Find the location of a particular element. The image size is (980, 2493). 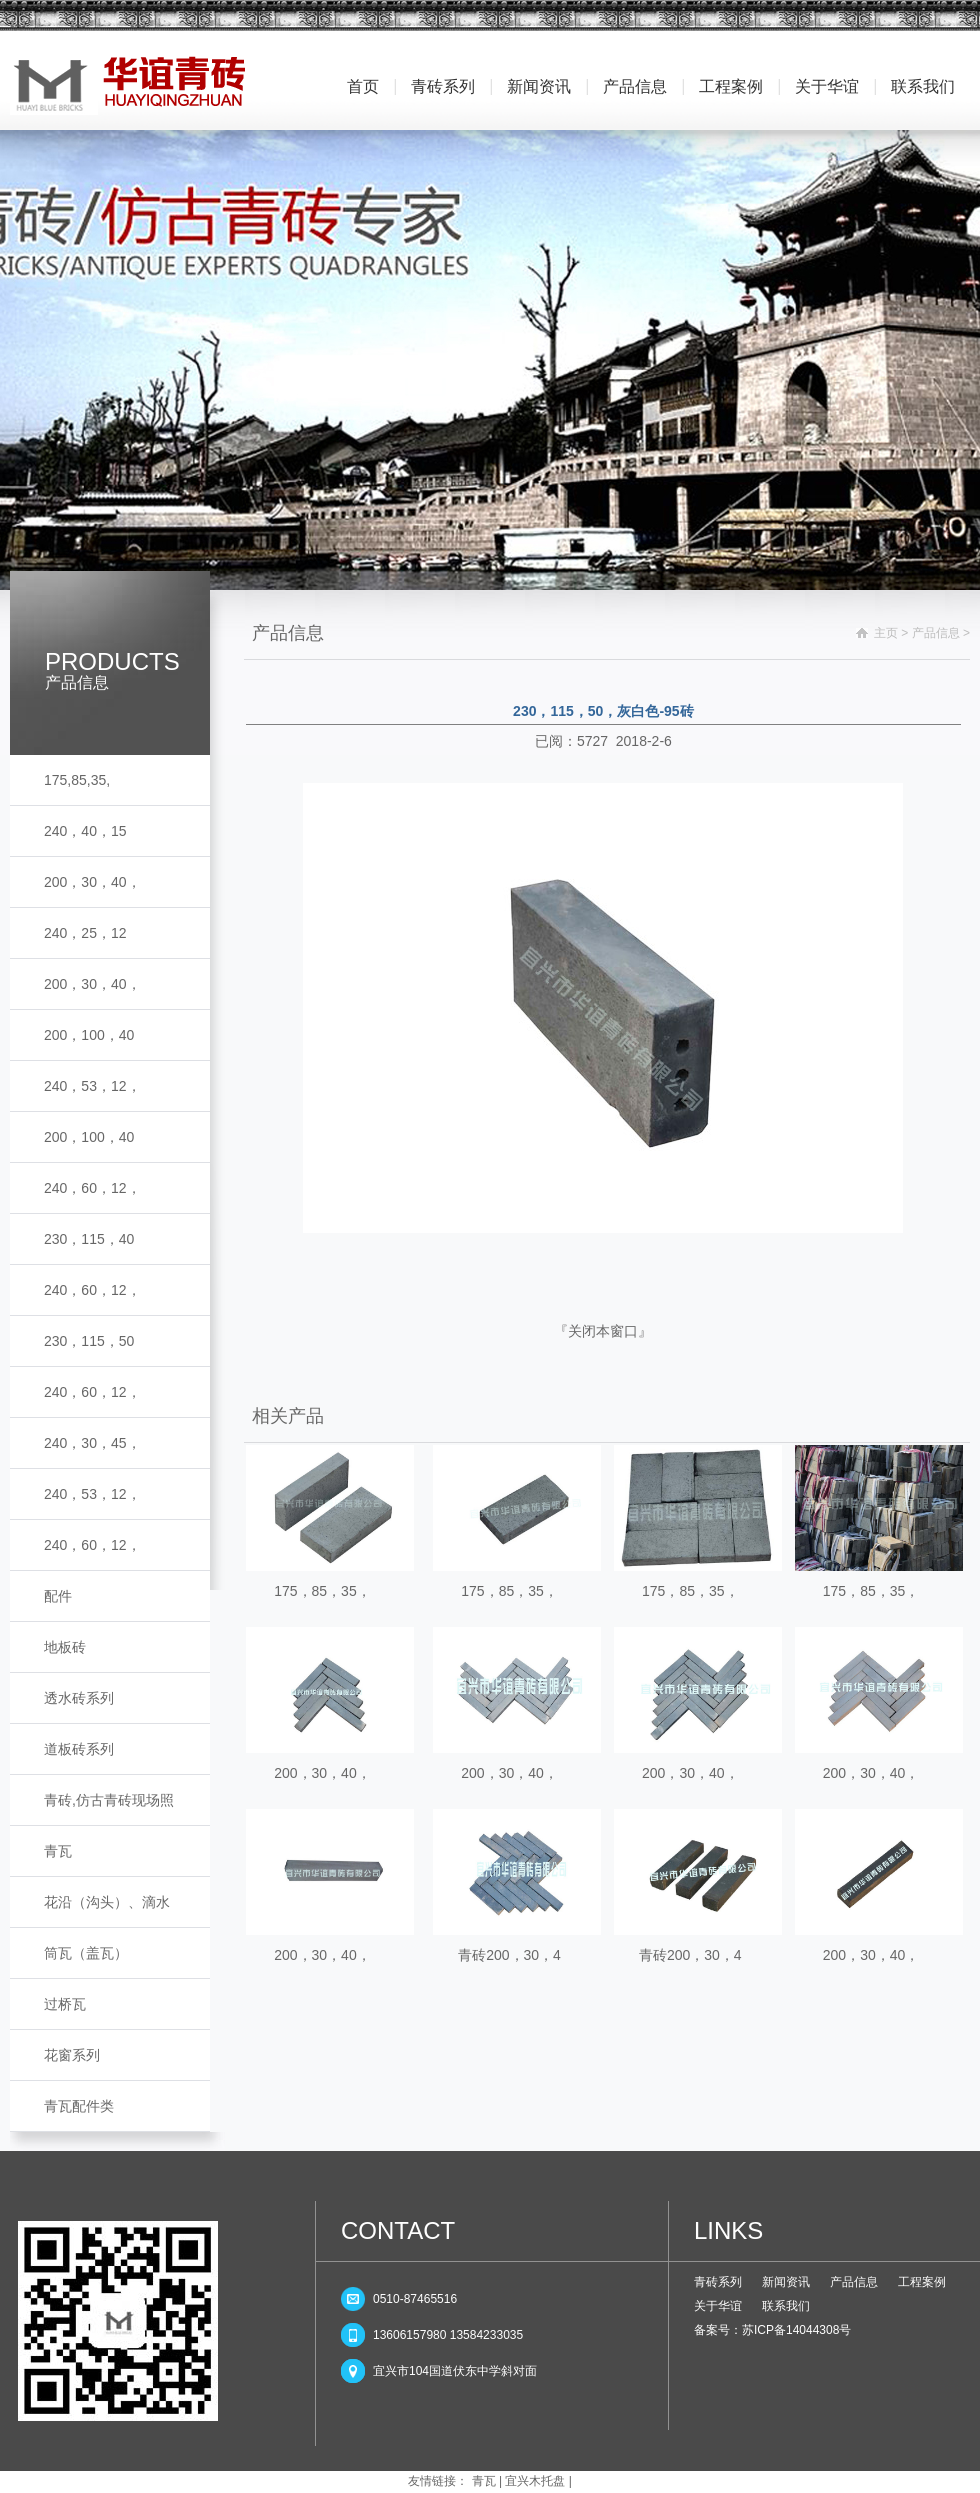

LINKS is located at coordinates (728, 2230).